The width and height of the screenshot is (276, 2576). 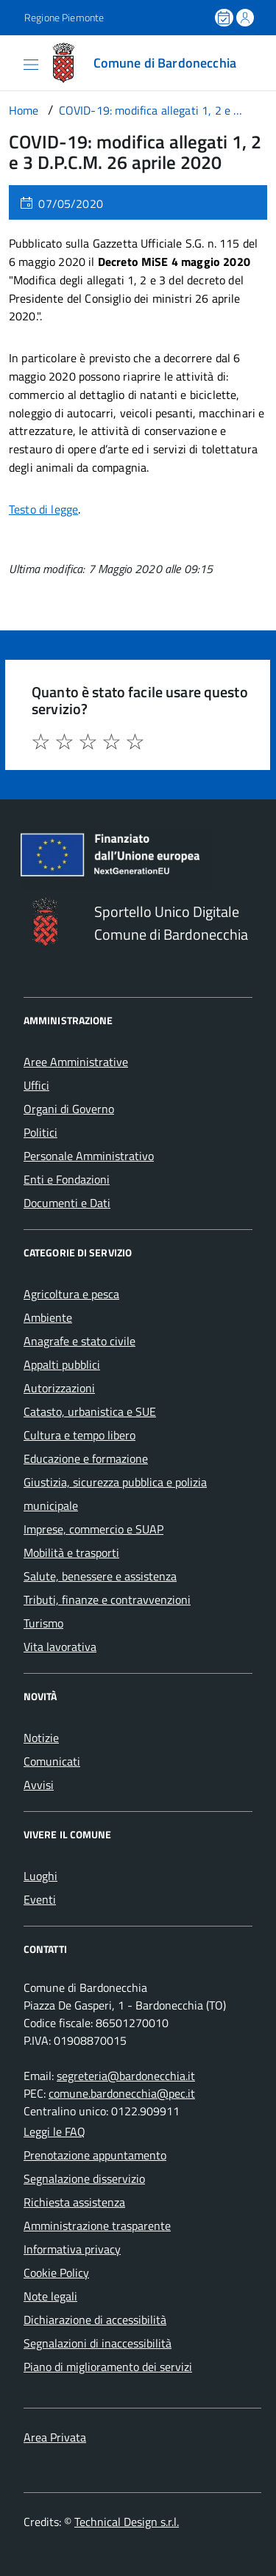 I want to click on Aree Amministrative, so click(x=76, y=1062).